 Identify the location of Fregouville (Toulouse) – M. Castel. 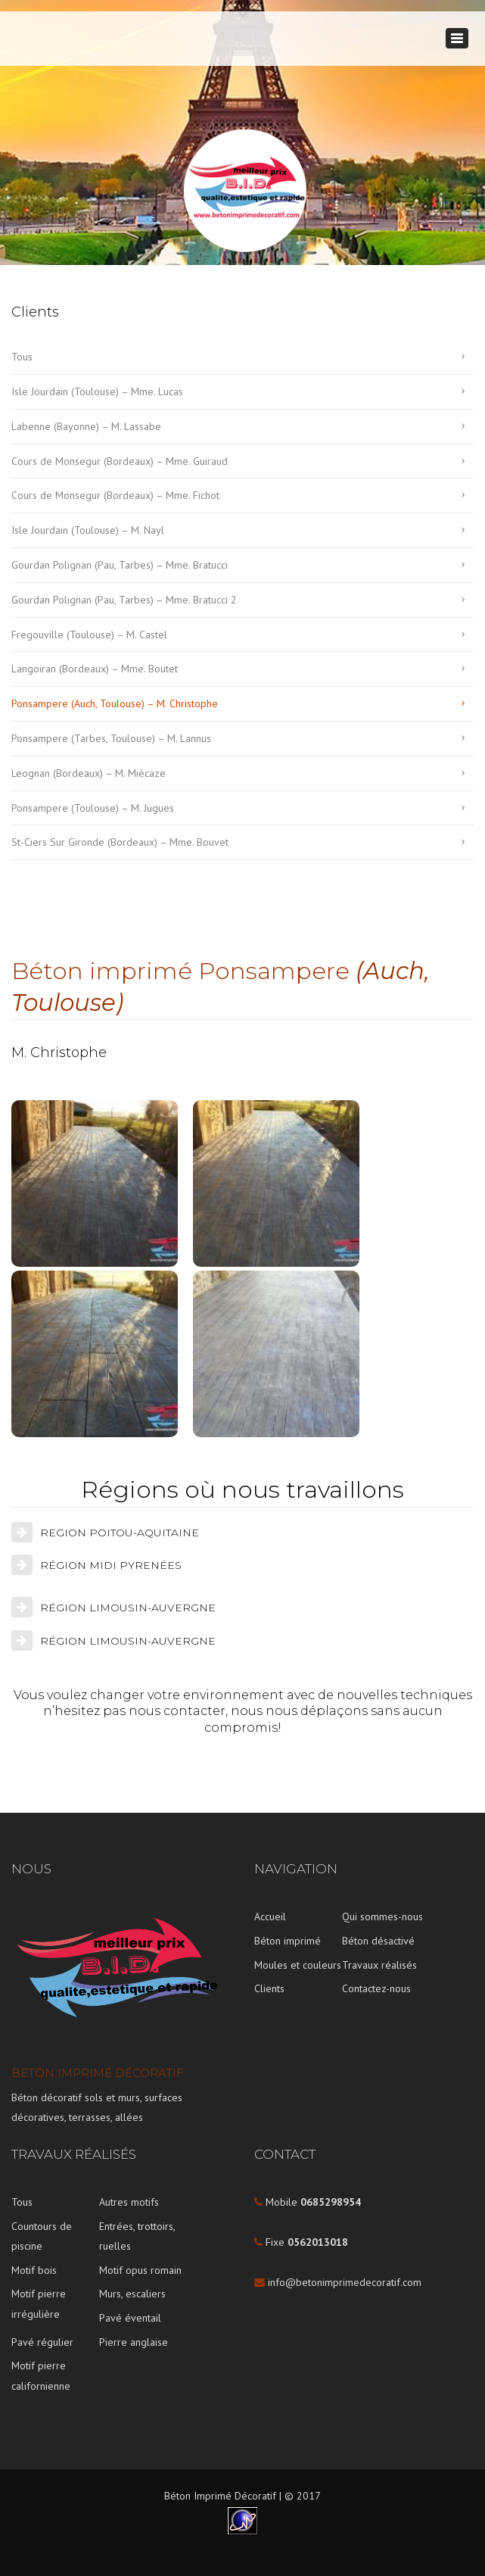
(89, 634).